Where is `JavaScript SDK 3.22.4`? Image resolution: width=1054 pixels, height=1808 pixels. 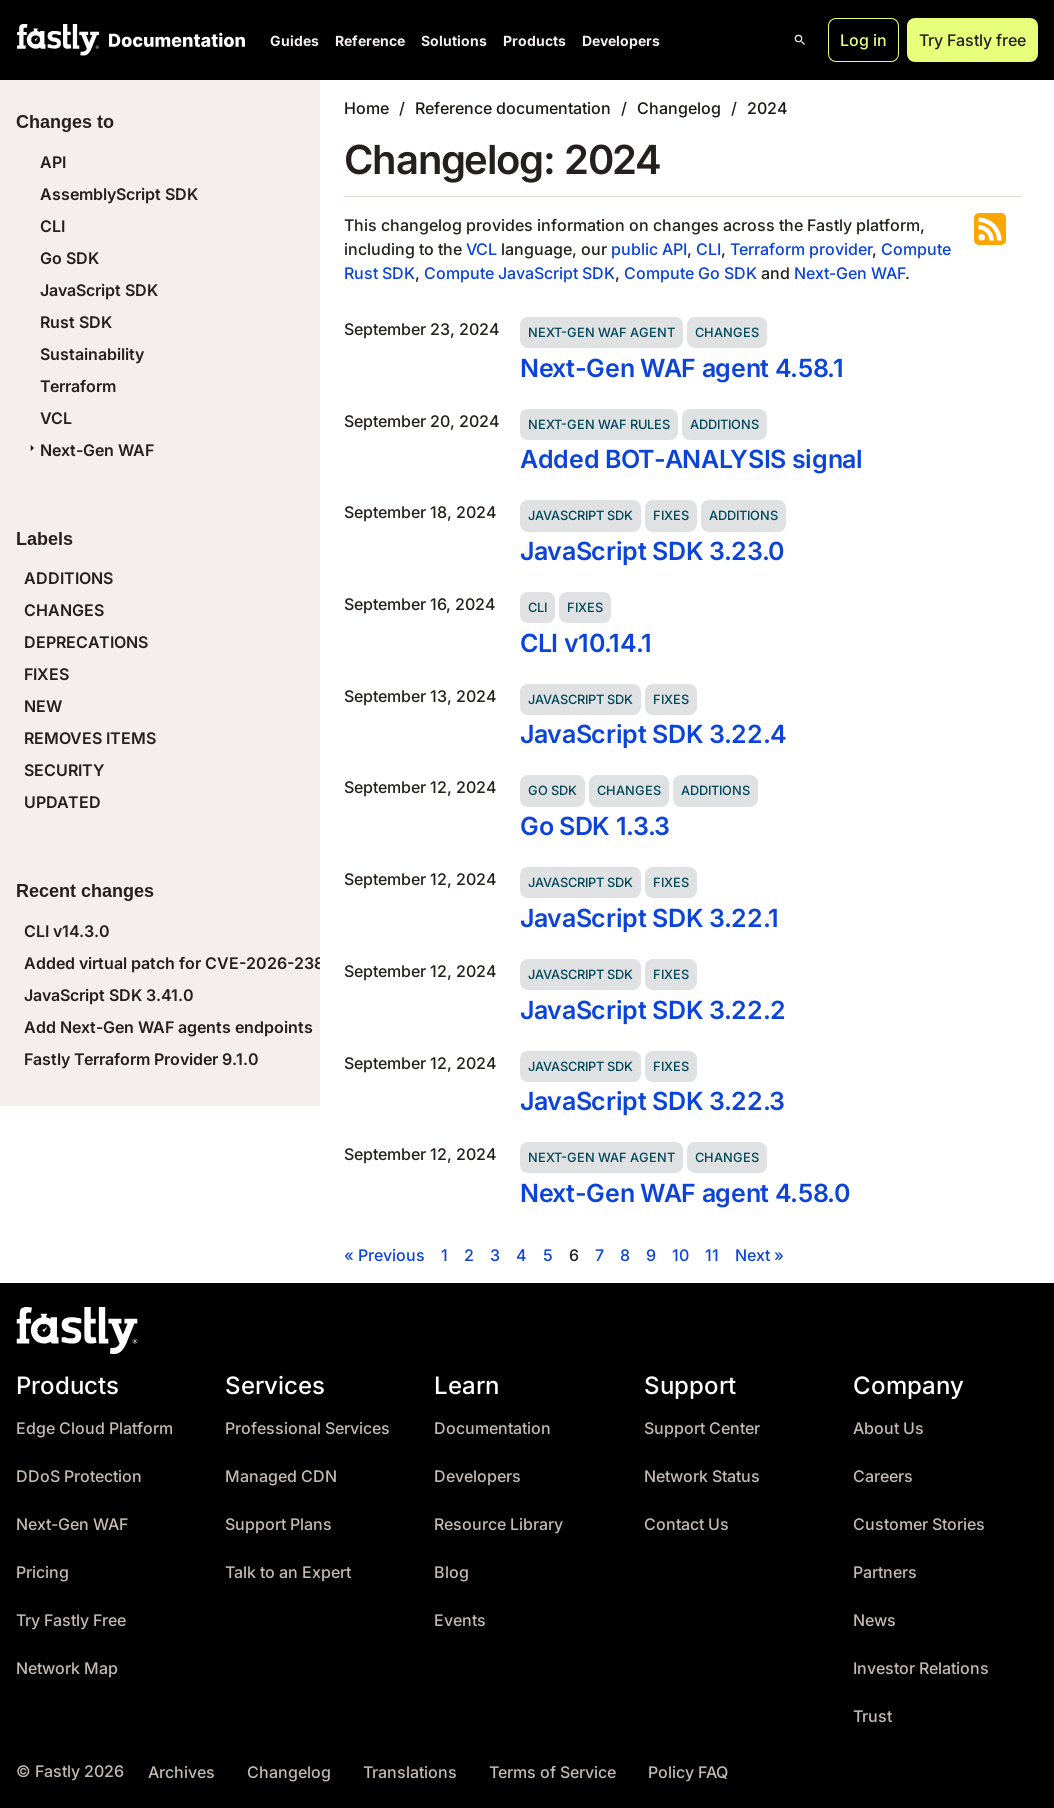
JavaScript SDK 3.22.4 is located at coordinates (653, 734).